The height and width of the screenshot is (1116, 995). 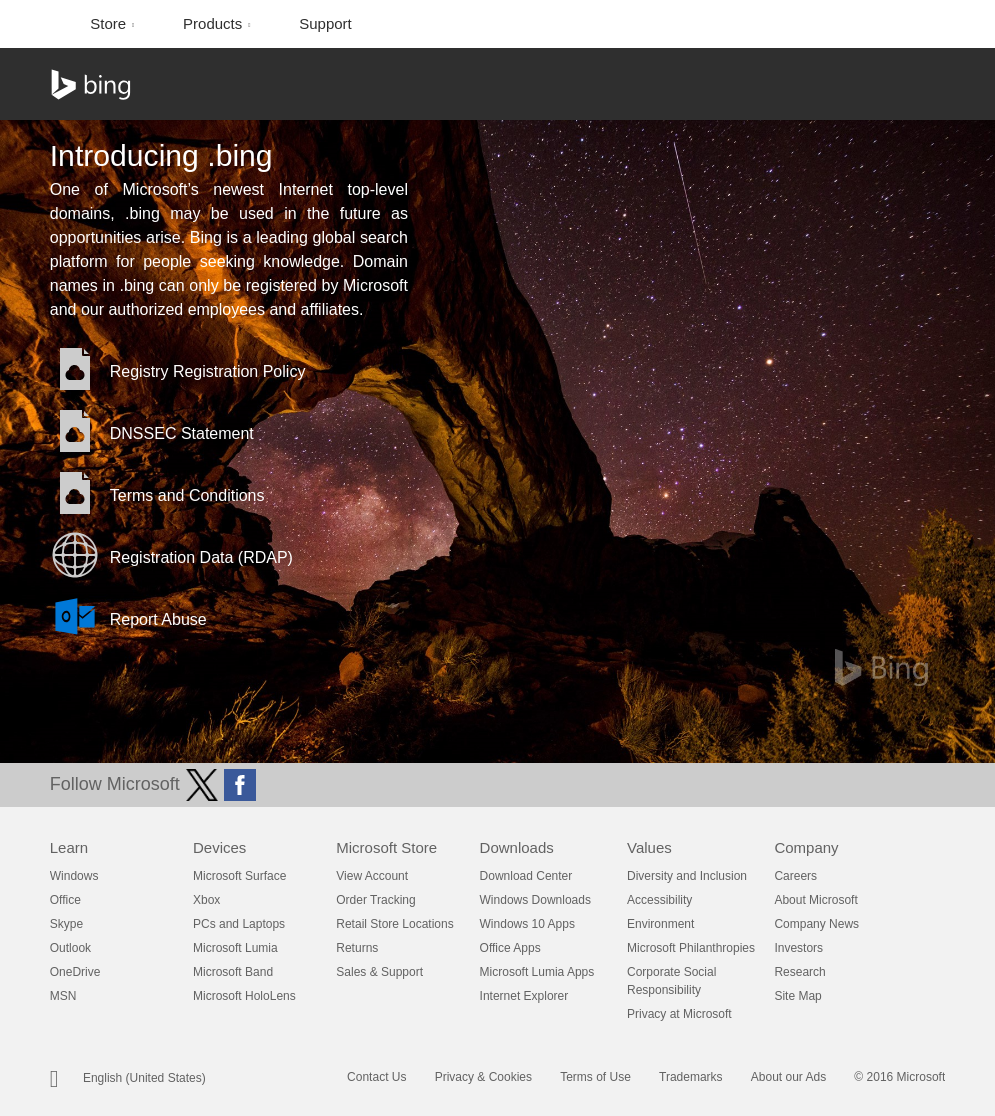 I want to click on Registration Data (RDAP), so click(x=201, y=557).